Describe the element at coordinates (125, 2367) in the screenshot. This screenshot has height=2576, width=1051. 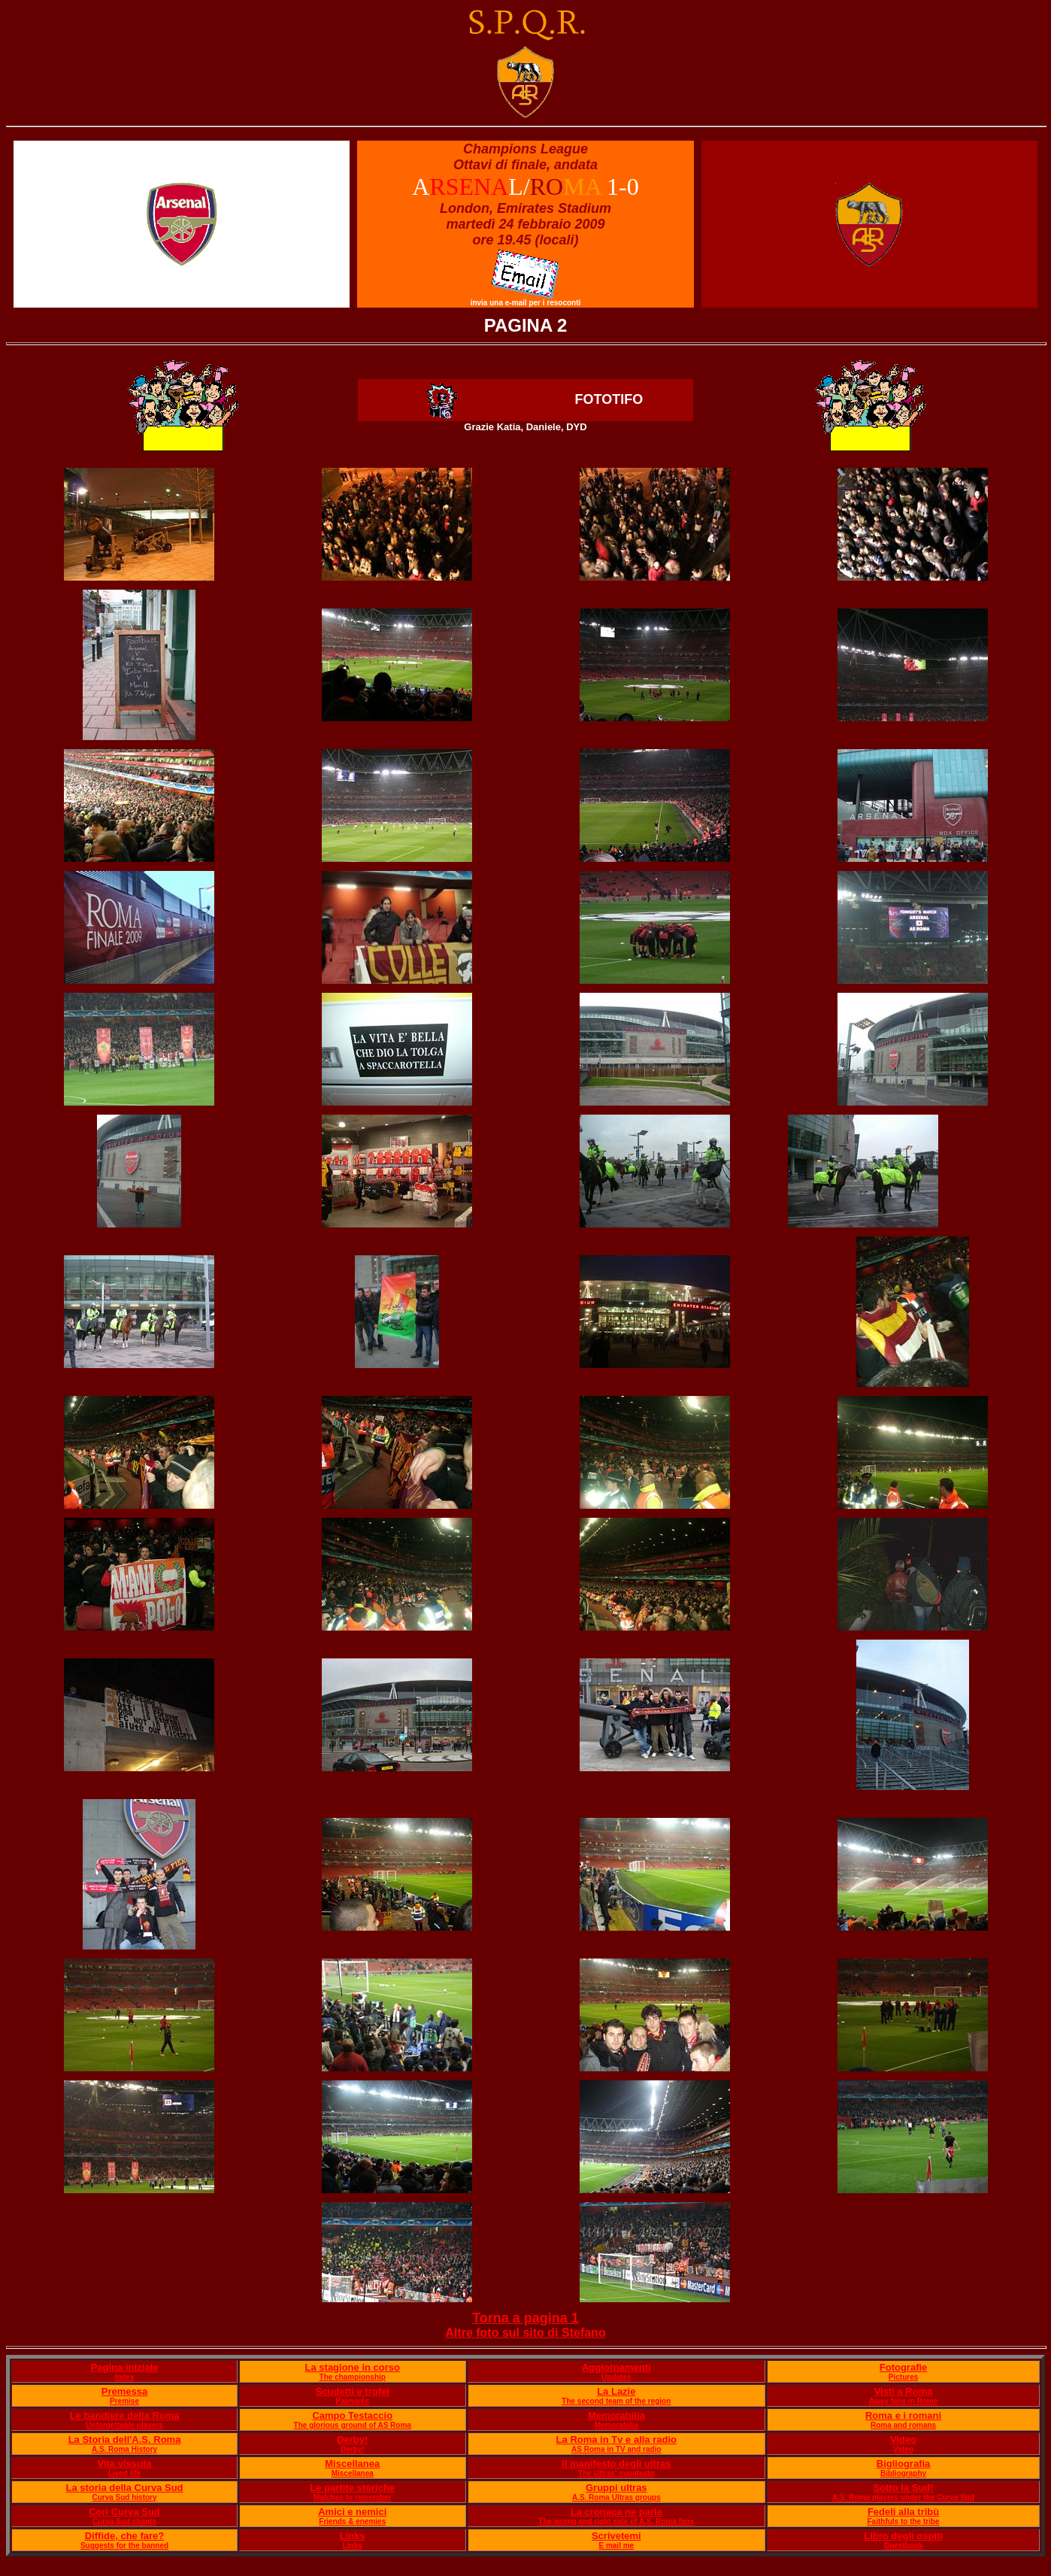
I see `Pagina iniziale` at that location.